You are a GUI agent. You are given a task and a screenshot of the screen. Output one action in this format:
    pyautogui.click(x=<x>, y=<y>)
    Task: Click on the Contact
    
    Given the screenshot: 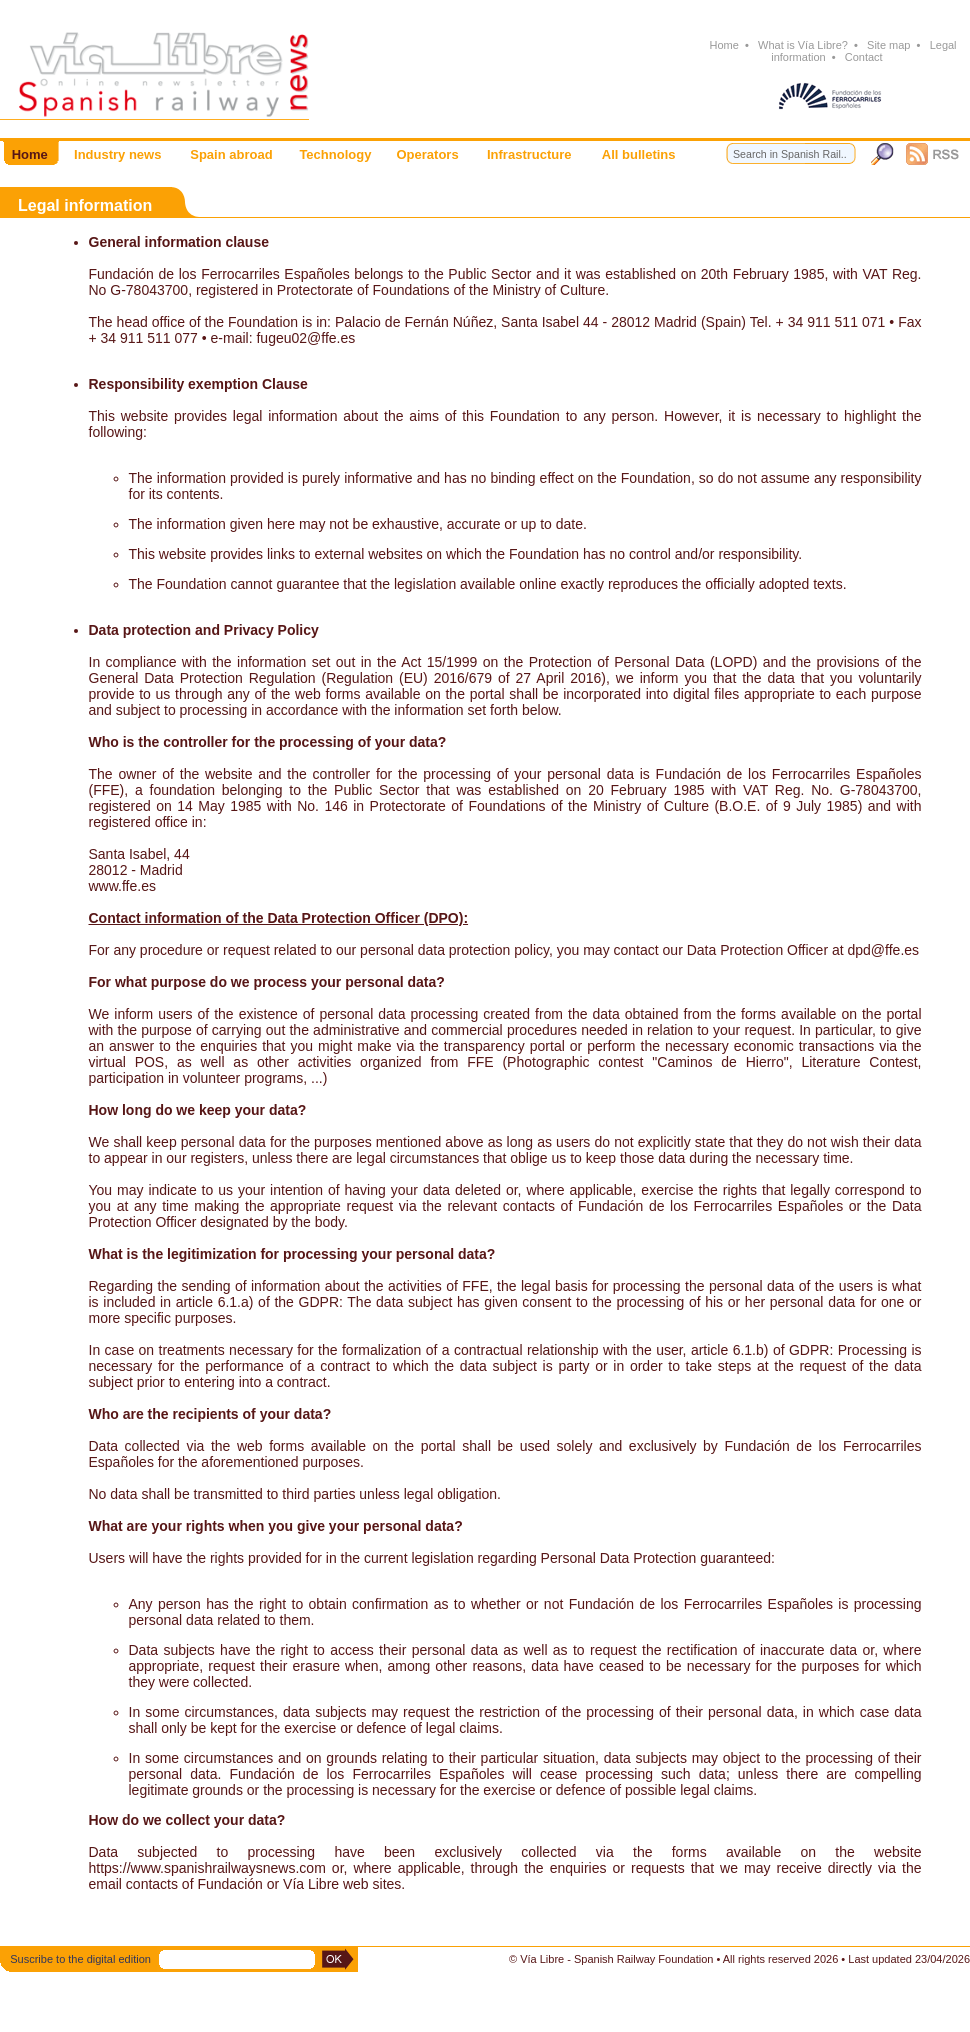 What is the action you would take?
    pyautogui.click(x=864, y=57)
    